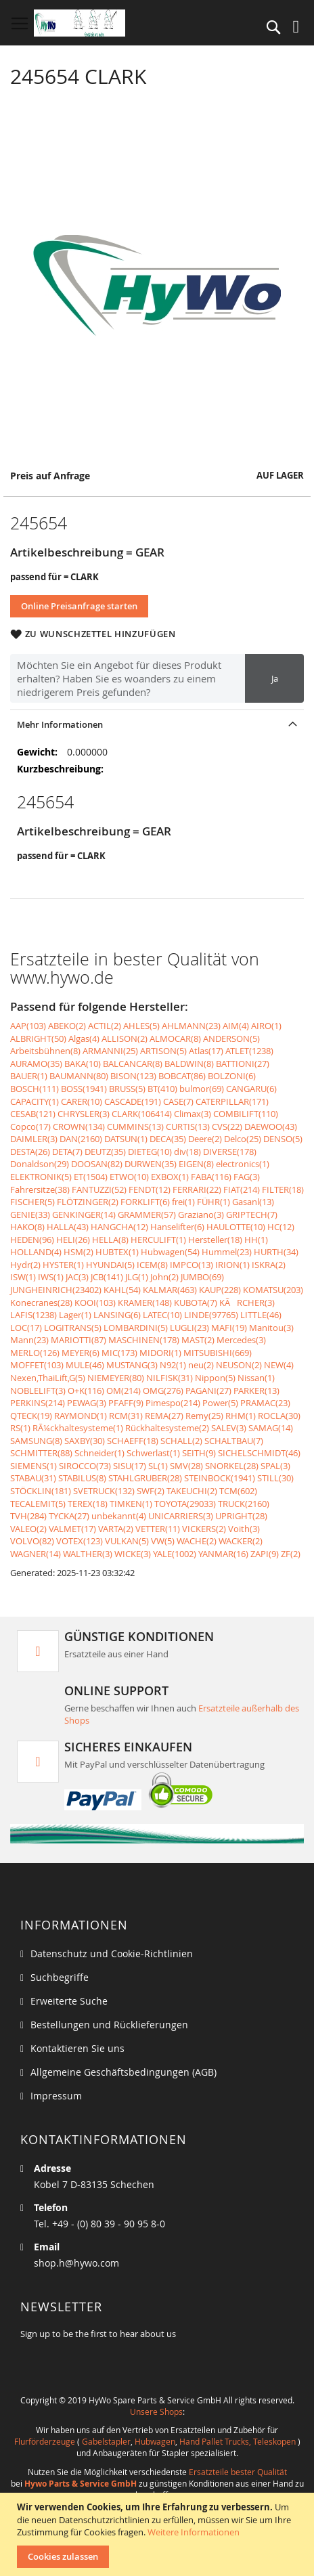 The height and width of the screenshot is (2576, 314). I want to click on CLARK(106414), so click(142, 1114).